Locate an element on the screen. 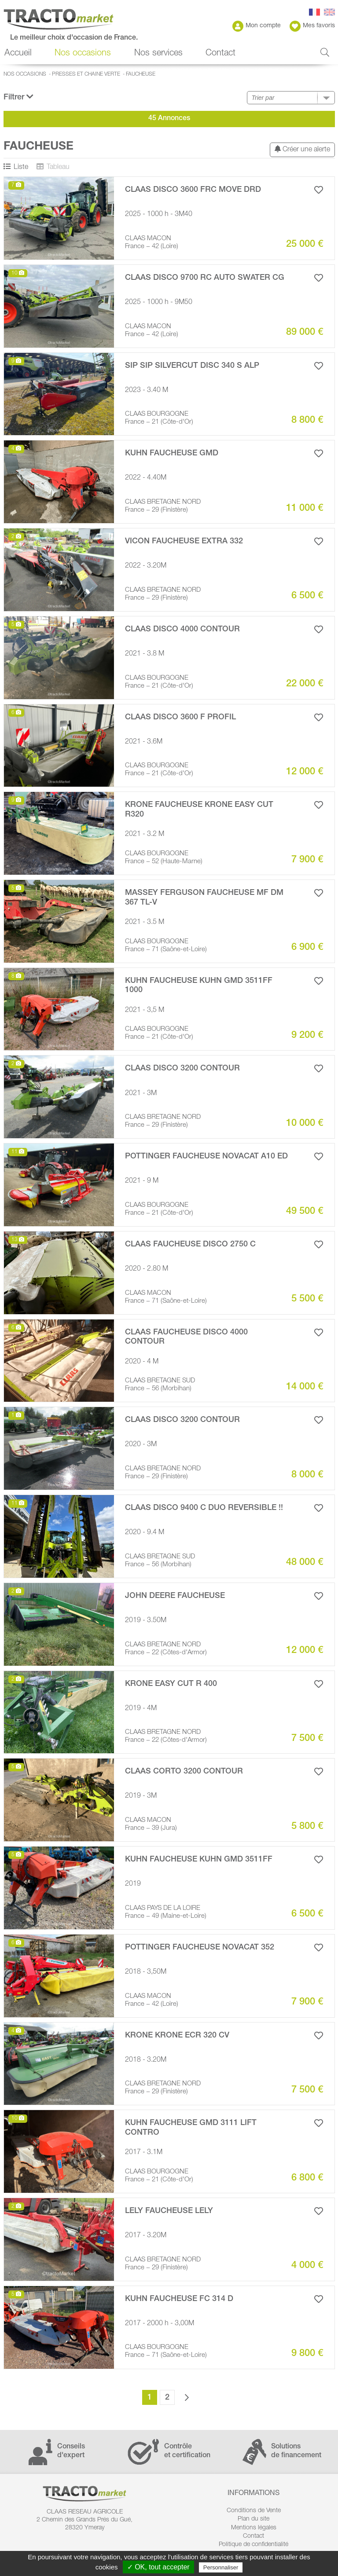  ✓ OK, tout accepter is located at coordinates (158, 2567).